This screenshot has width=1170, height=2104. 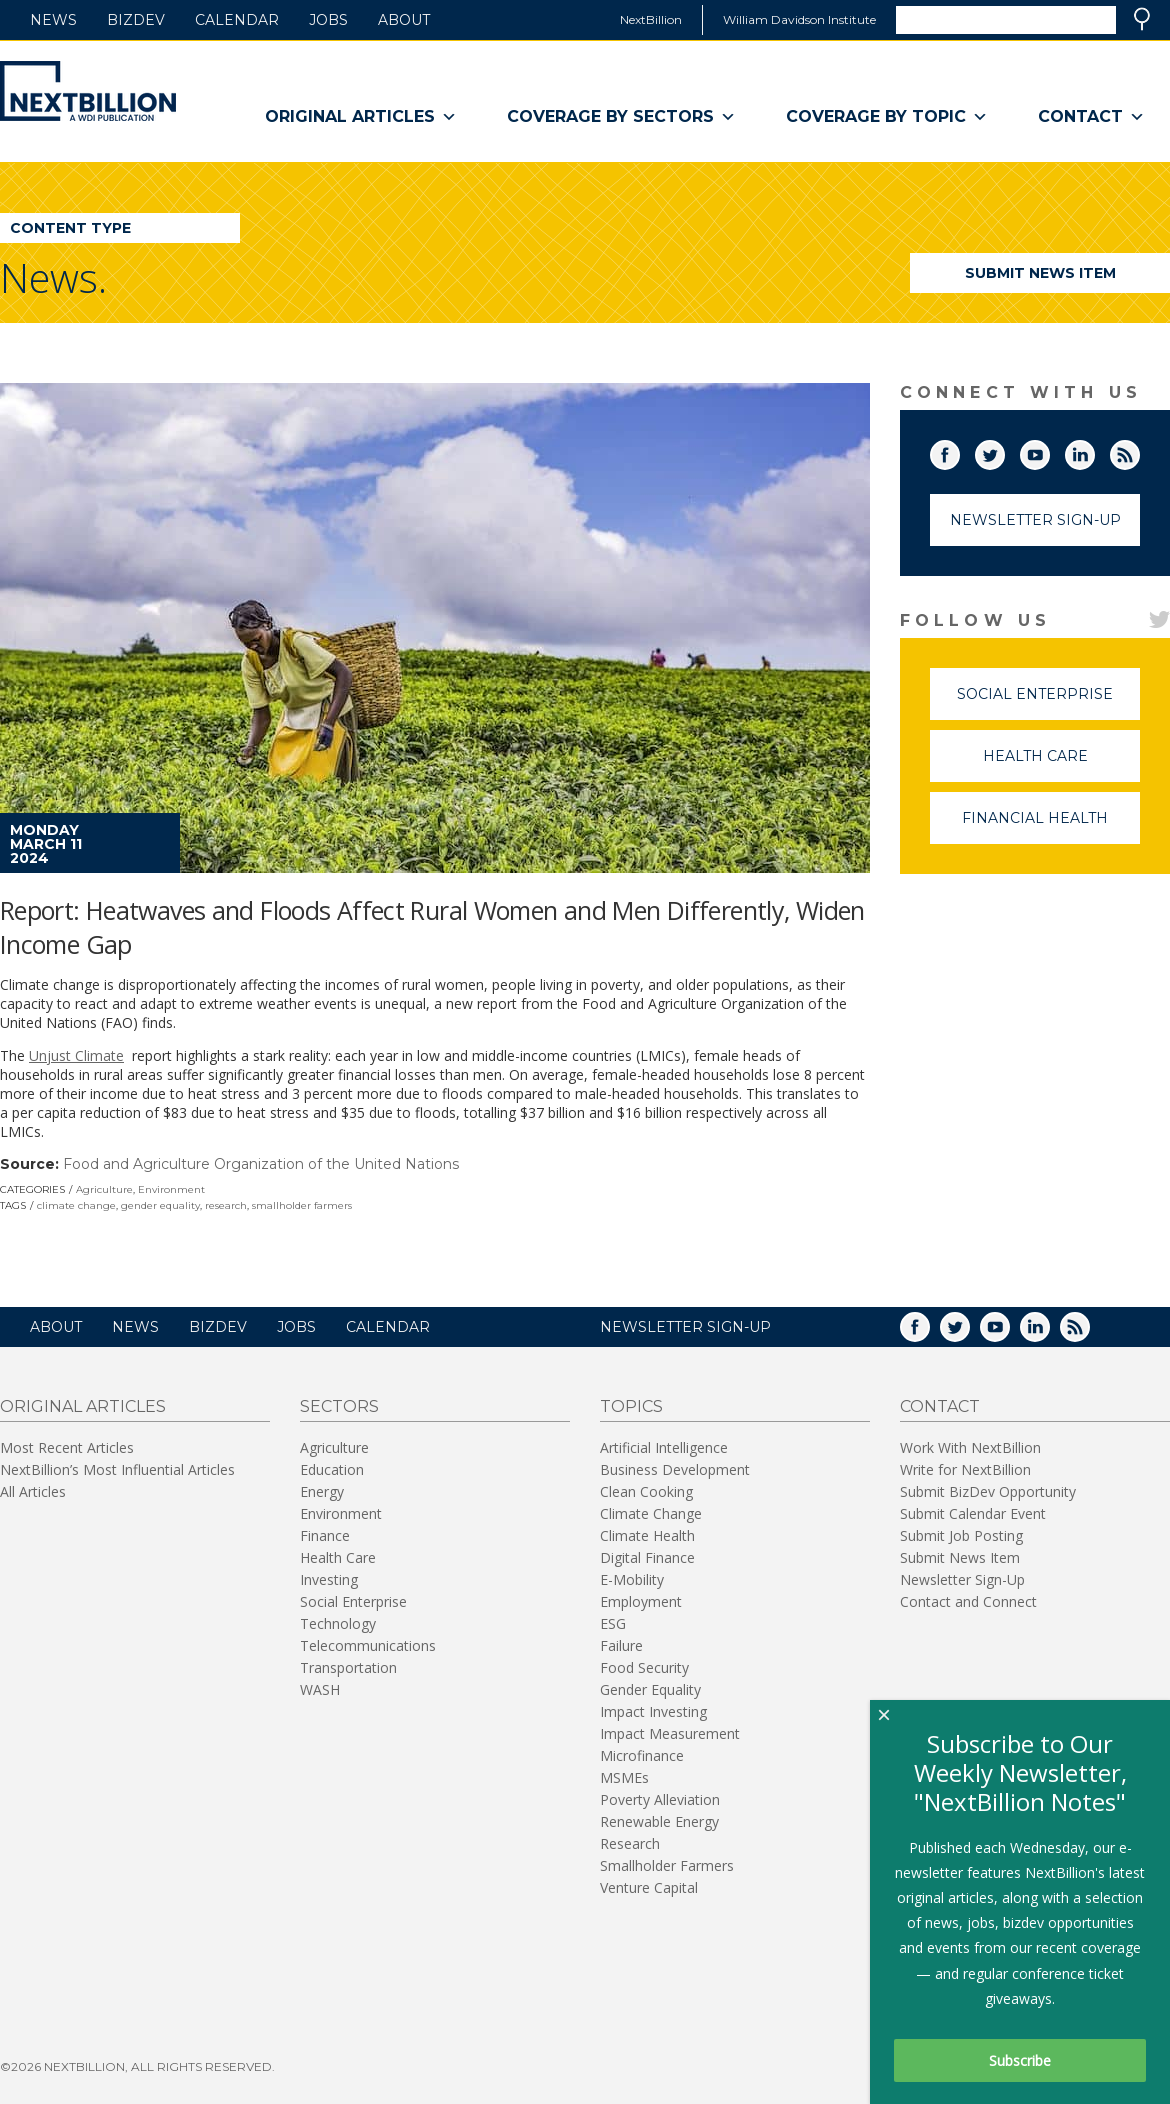 I want to click on Poverty Alleviation, so click(x=660, y=1799).